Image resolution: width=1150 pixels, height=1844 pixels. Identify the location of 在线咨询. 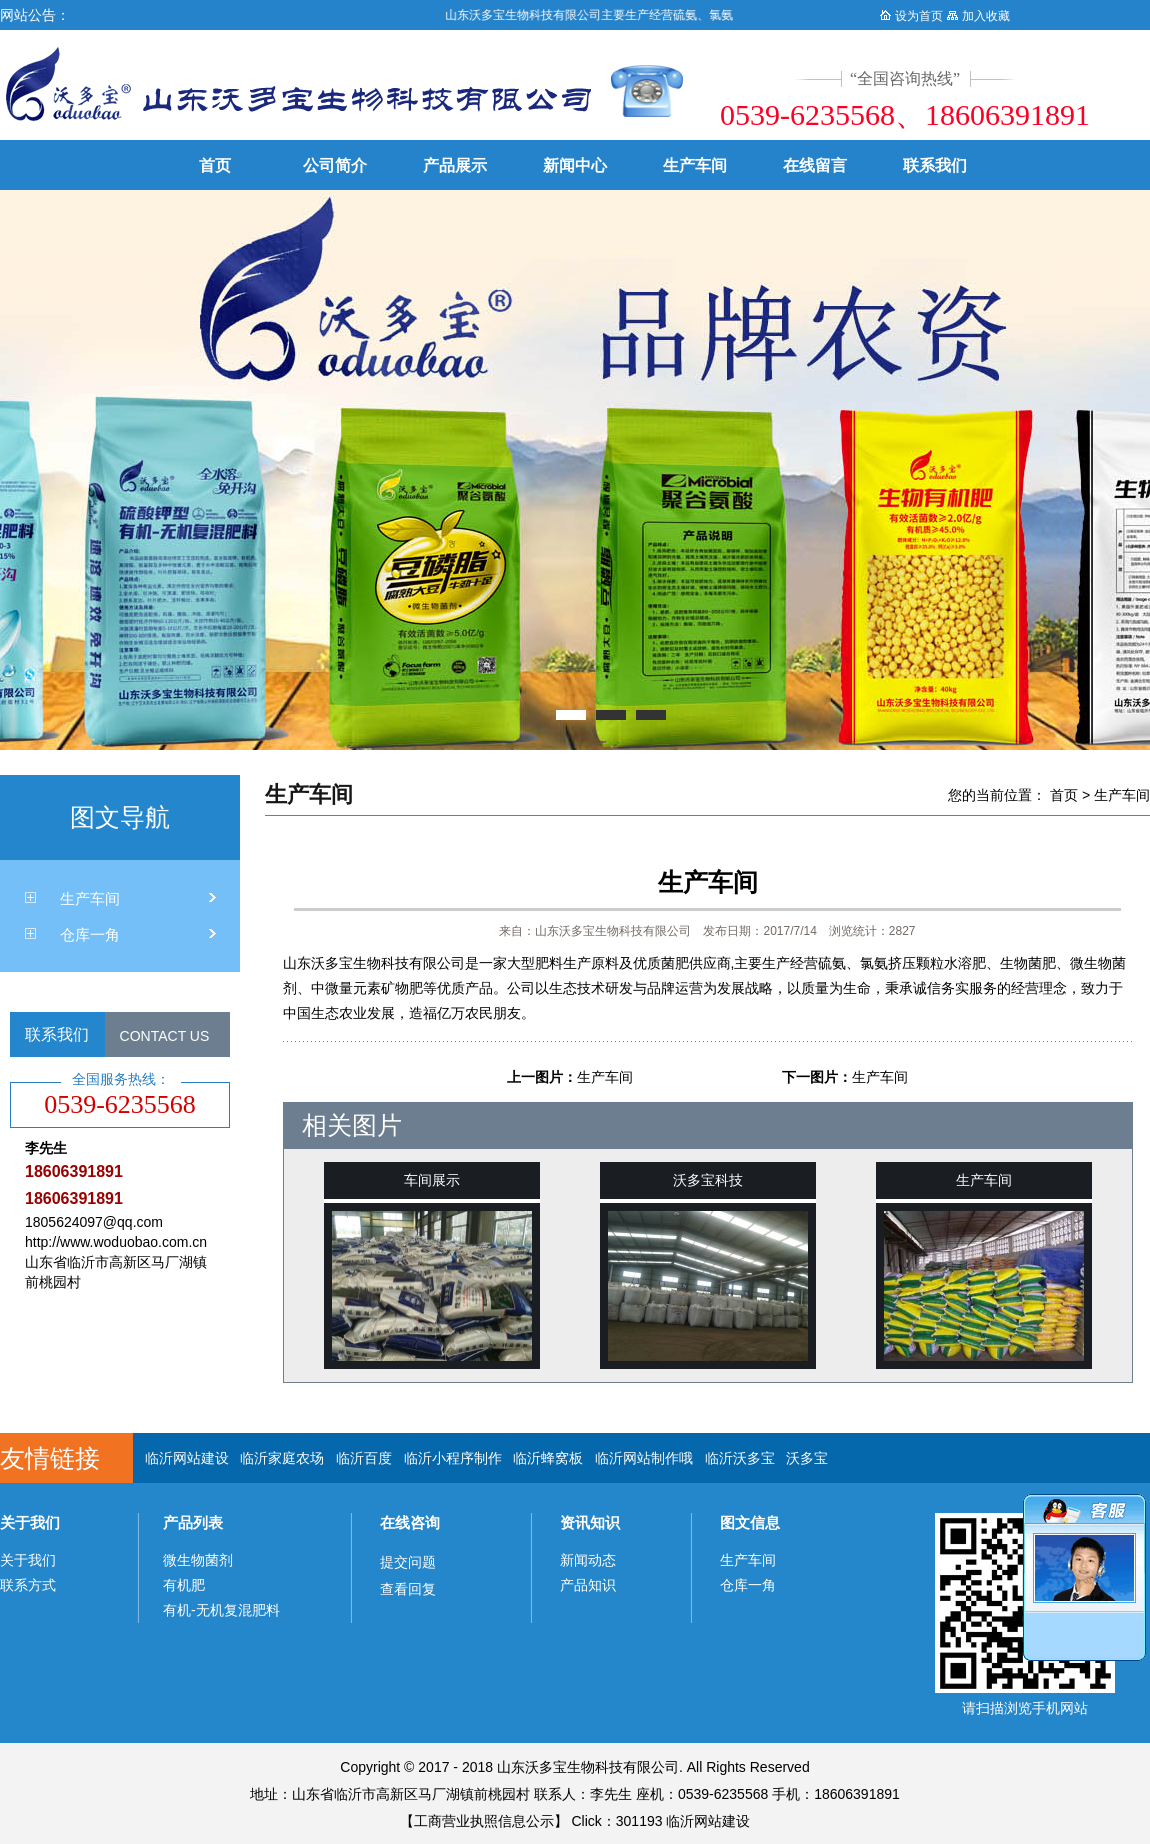
(410, 1522).